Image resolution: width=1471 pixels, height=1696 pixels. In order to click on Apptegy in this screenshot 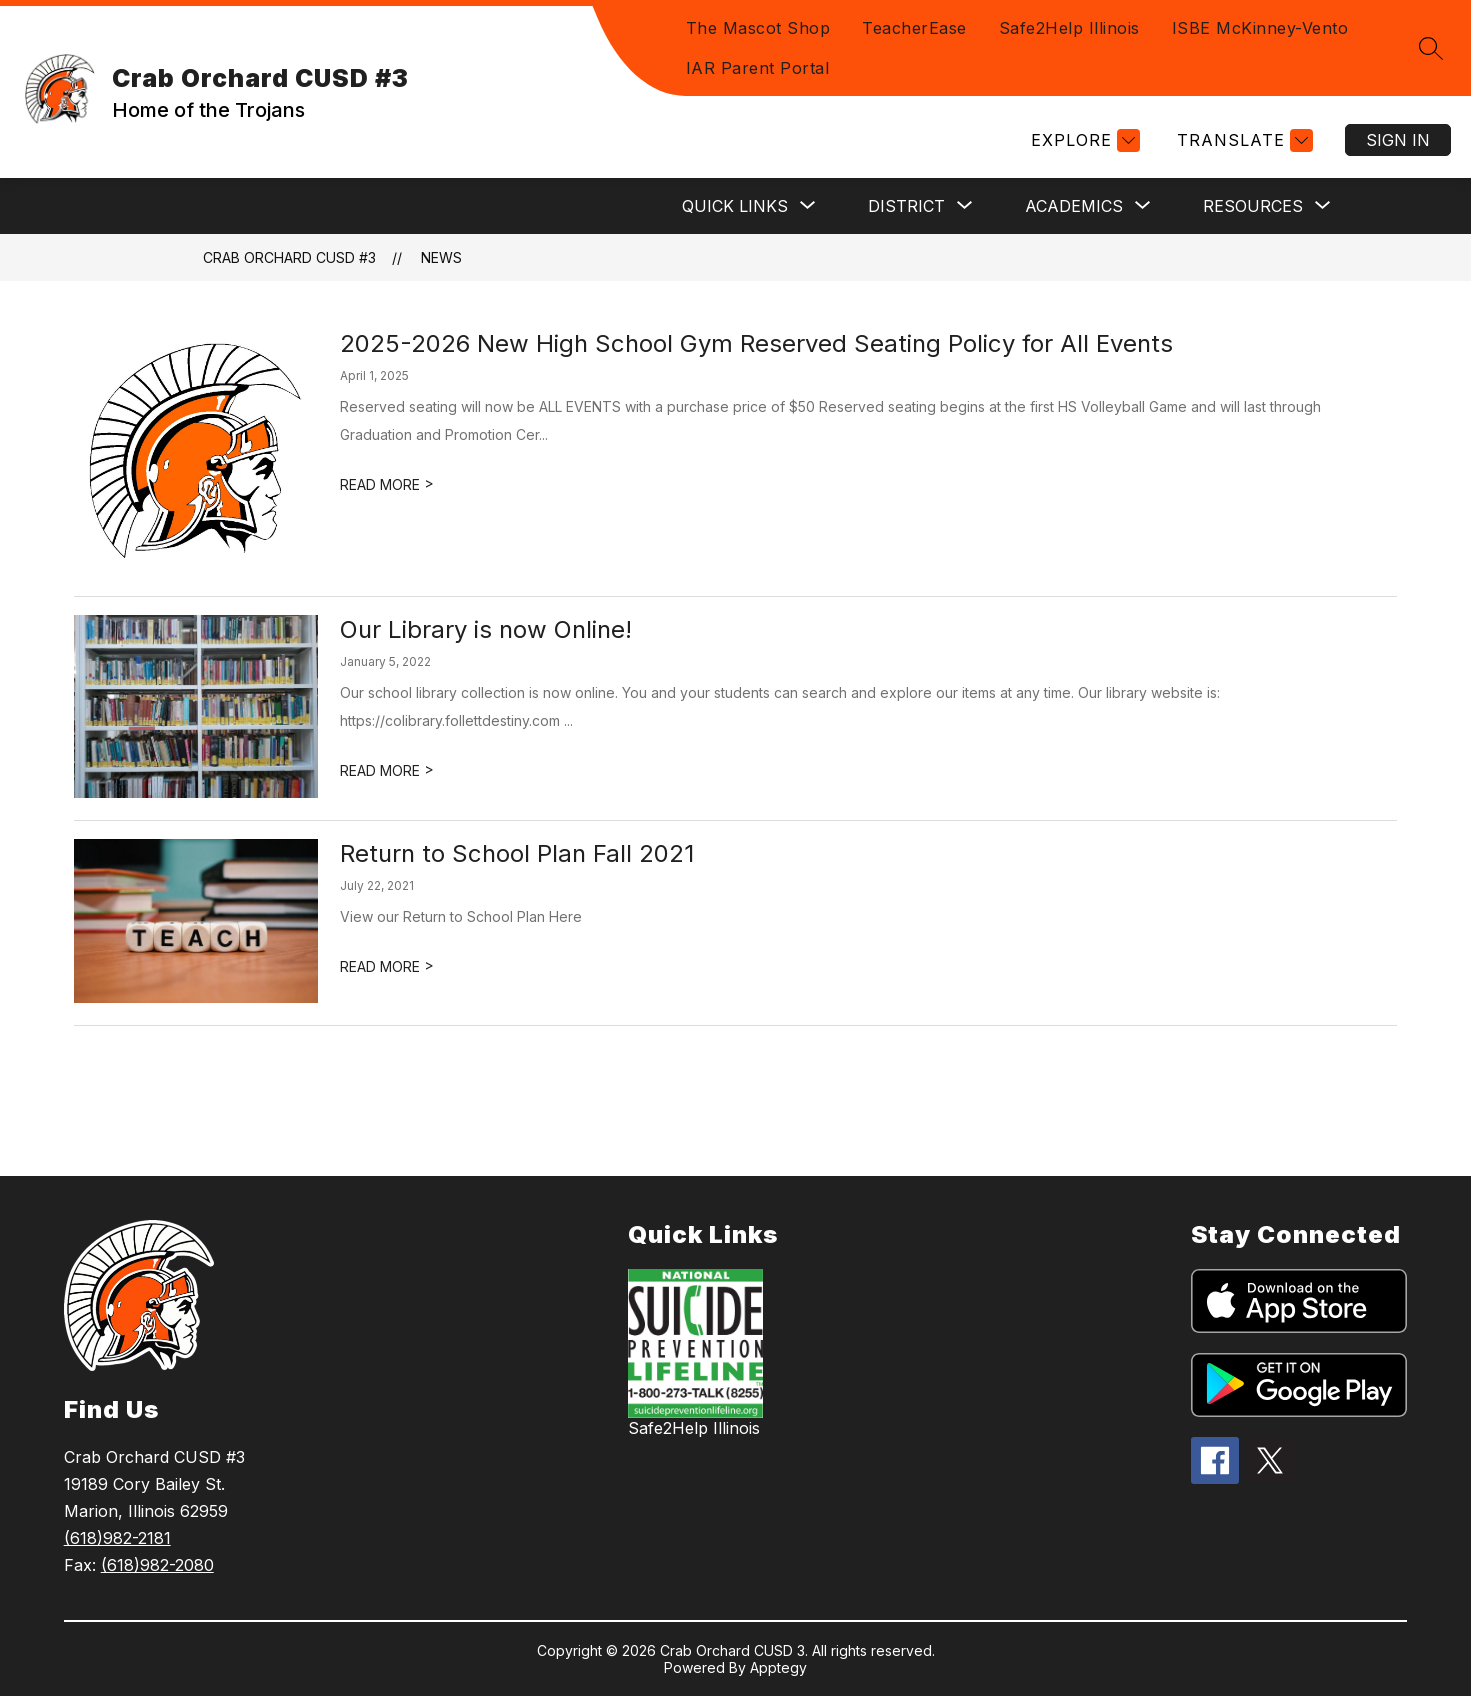, I will do `click(778, 1667)`.